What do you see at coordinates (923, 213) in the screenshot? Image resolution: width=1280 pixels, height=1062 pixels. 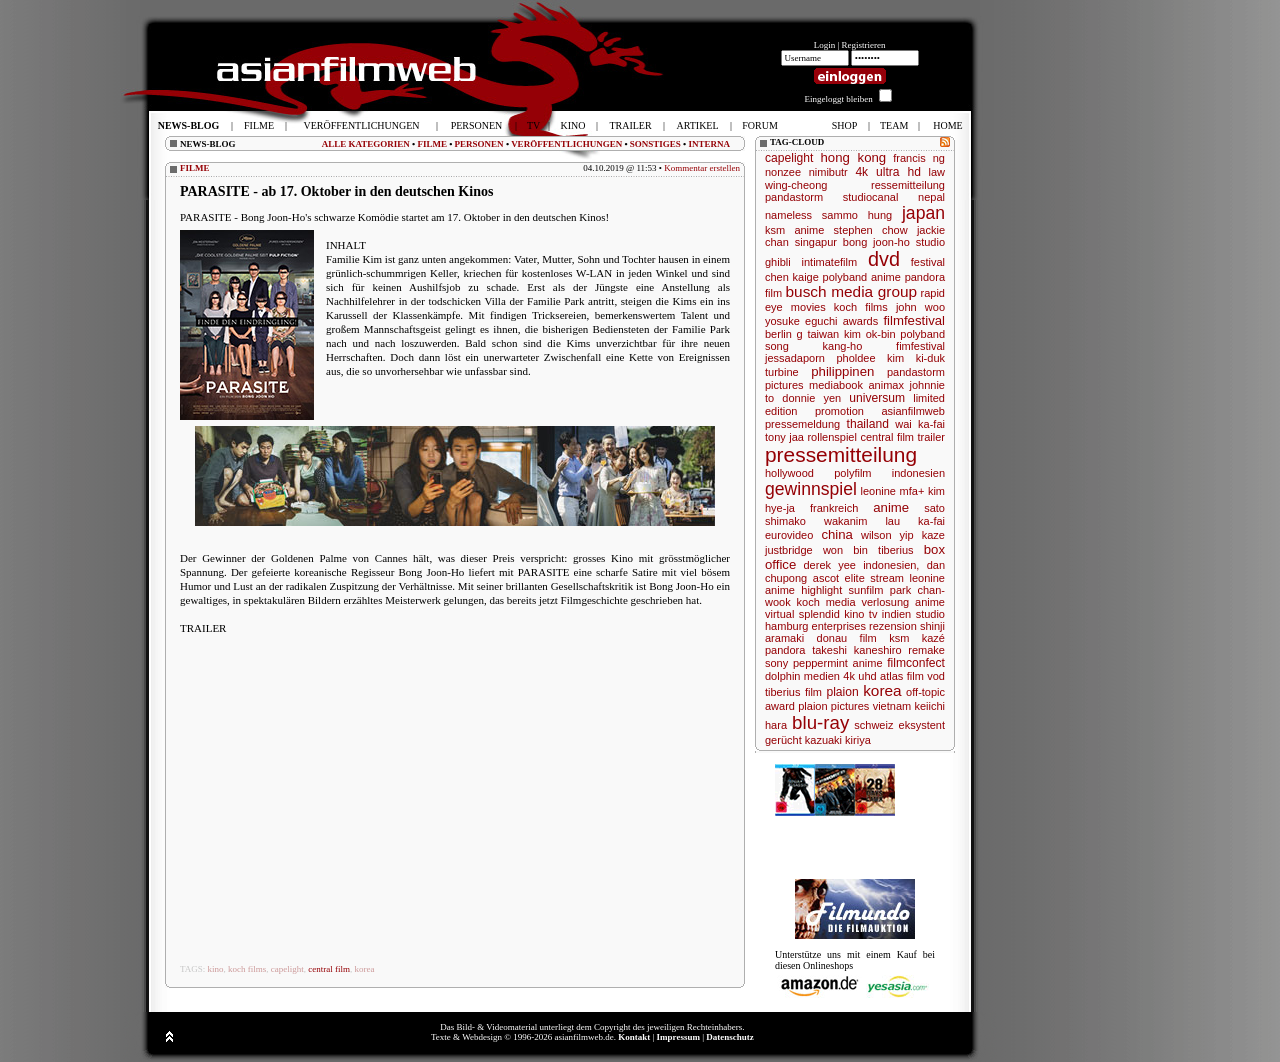 I see `japan` at bounding box center [923, 213].